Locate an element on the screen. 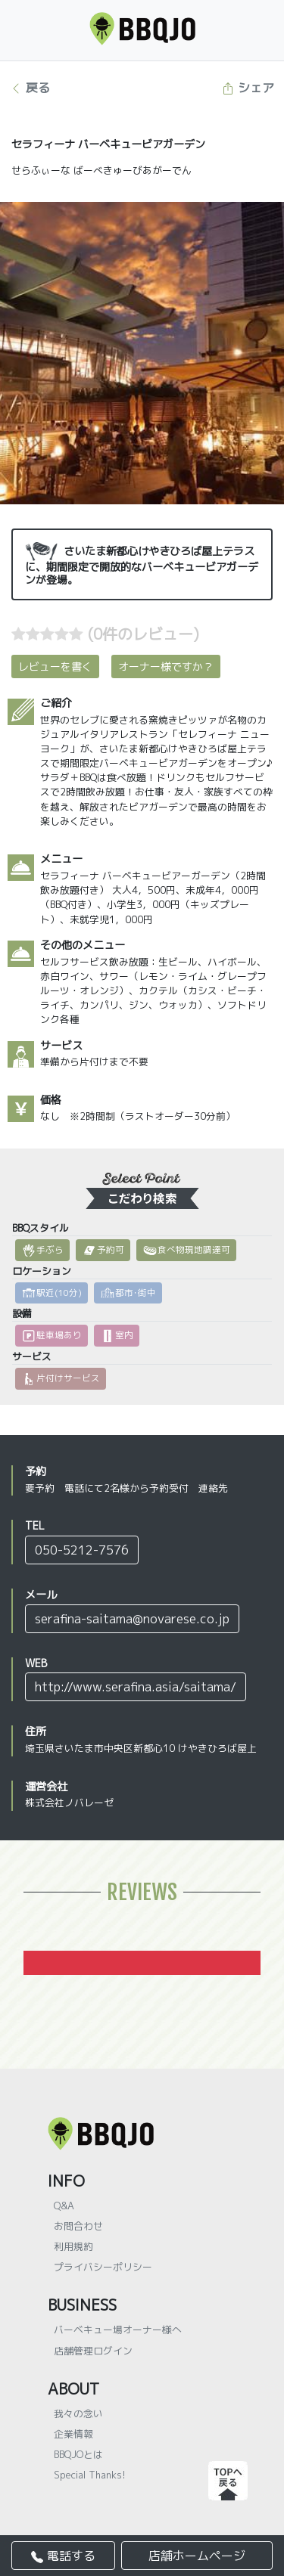 The height and width of the screenshot is (2576, 284). バーベキュー場オーナー様へ is located at coordinates (118, 2329).